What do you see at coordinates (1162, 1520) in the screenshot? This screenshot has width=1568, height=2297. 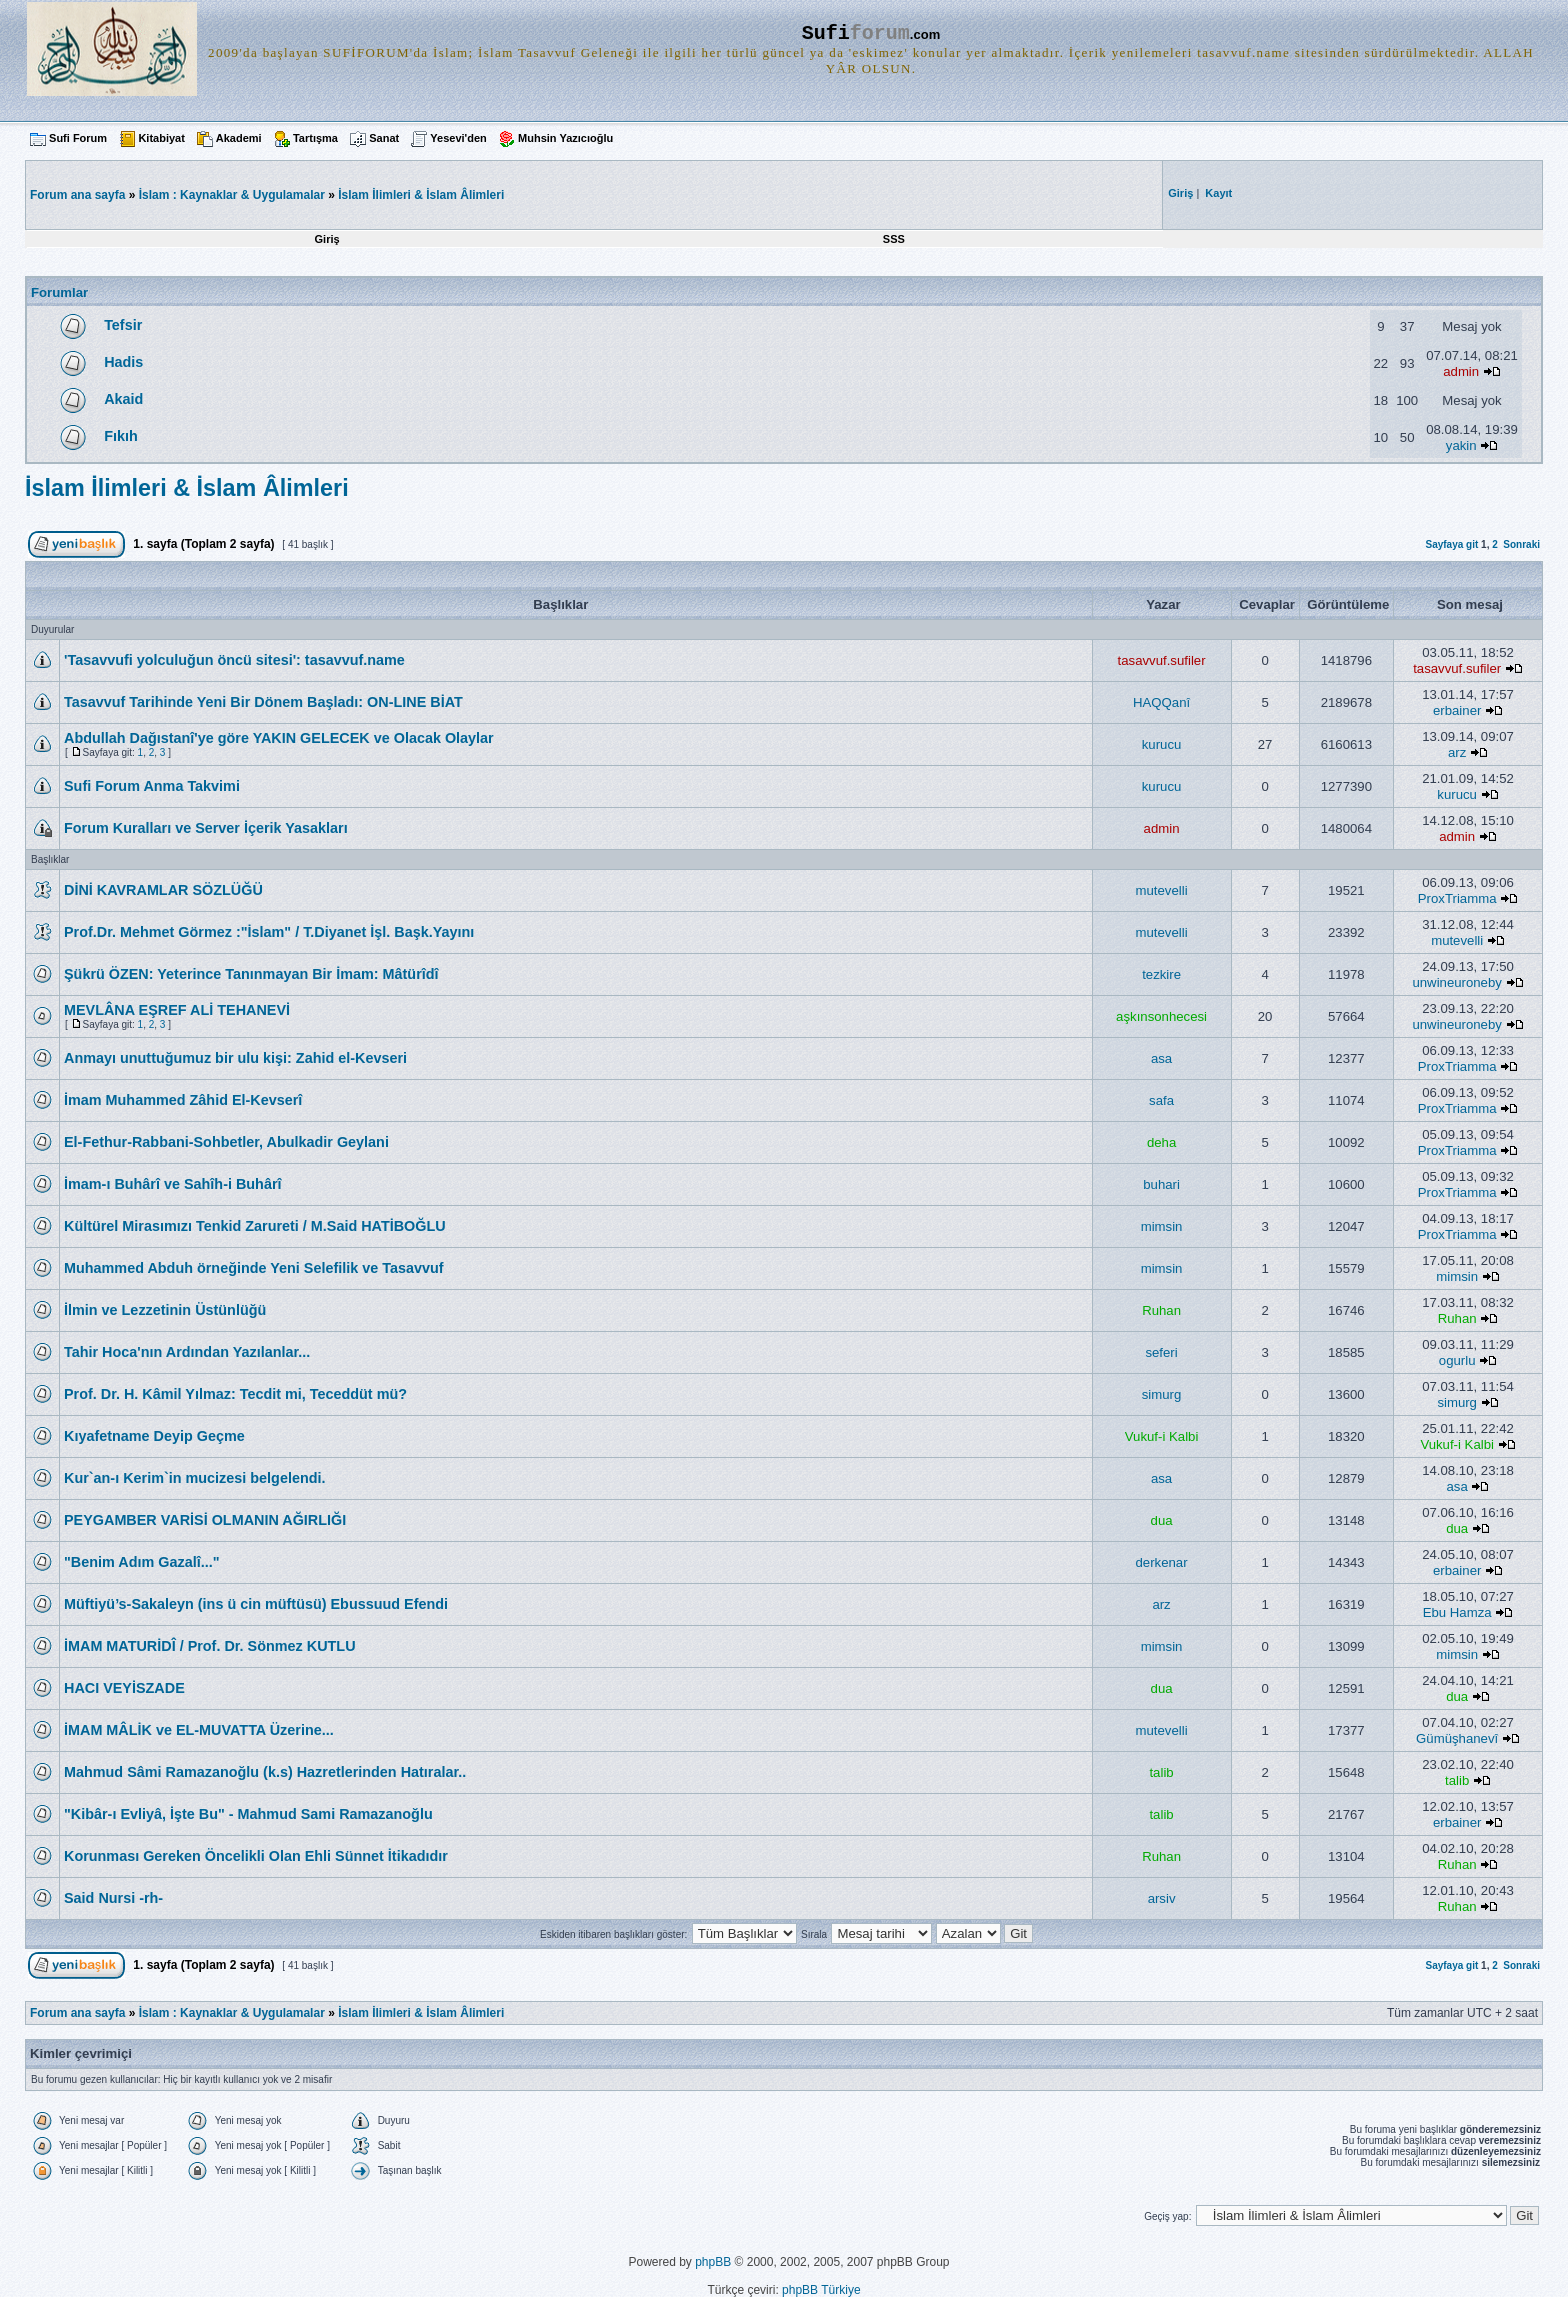 I see `dua` at bounding box center [1162, 1520].